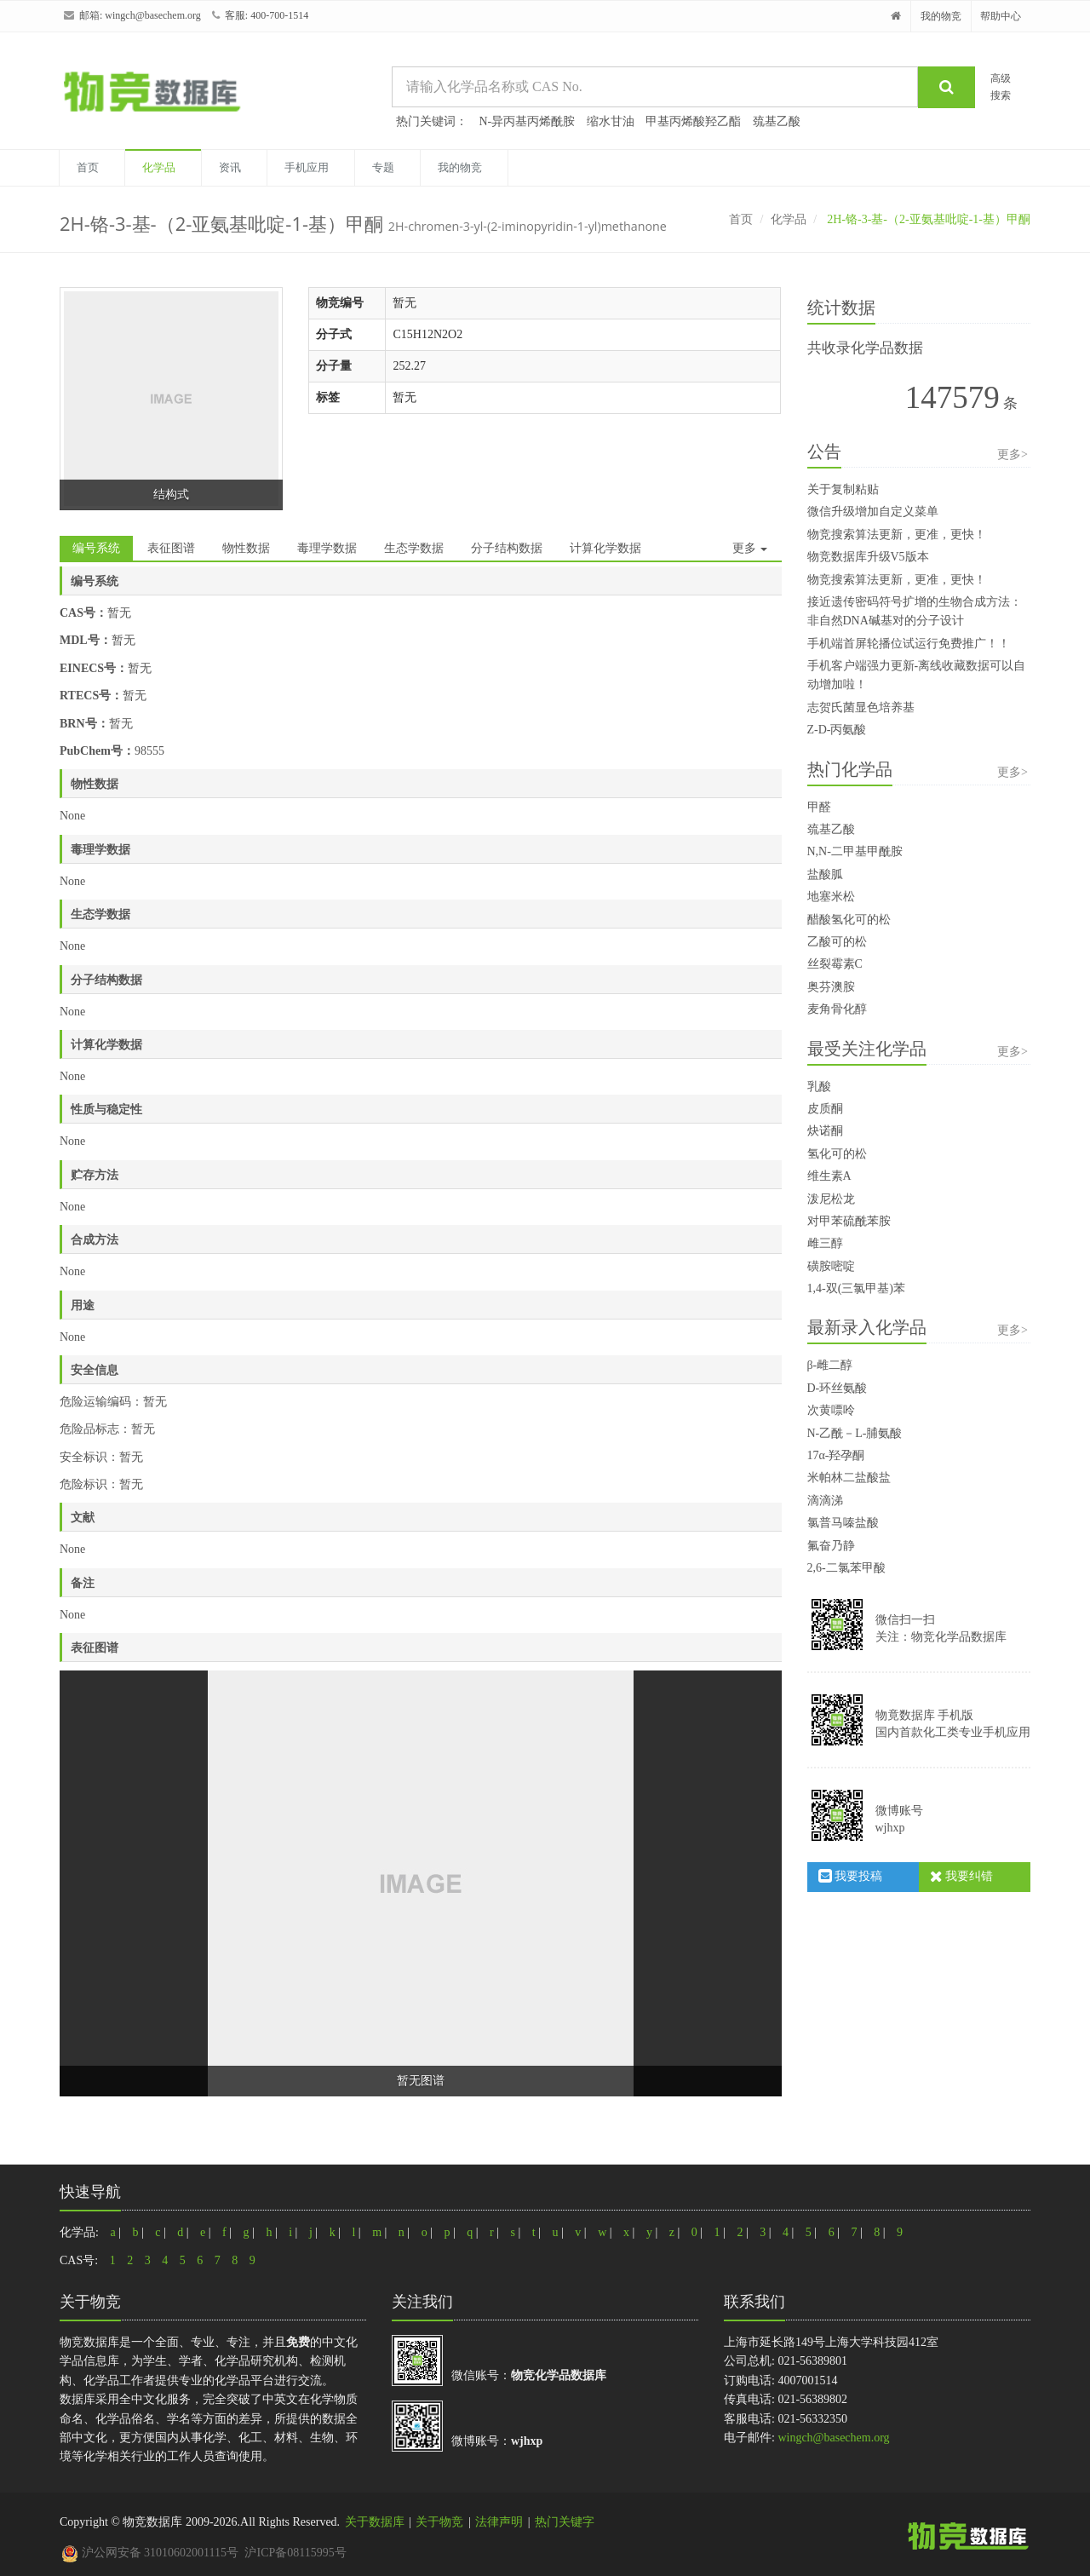 The height and width of the screenshot is (2576, 1090). What do you see at coordinates (831, 1410) in the screenshot?
I see `次黄嘌呤` at bounding box center [831, 1410].